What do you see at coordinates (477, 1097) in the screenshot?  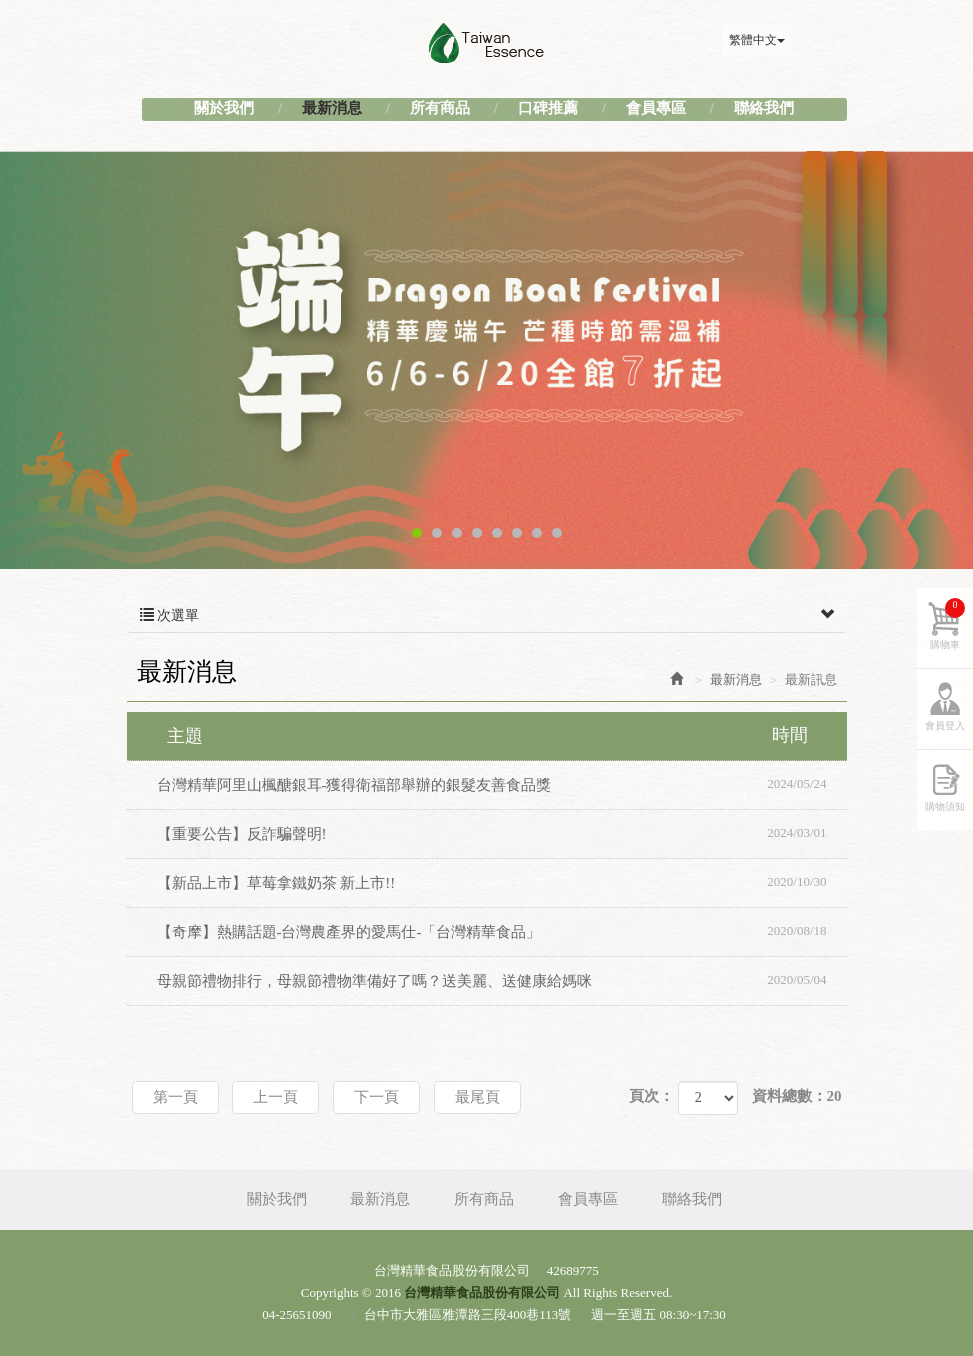 I see `最尾頁` at bounding box center [477, 1097].